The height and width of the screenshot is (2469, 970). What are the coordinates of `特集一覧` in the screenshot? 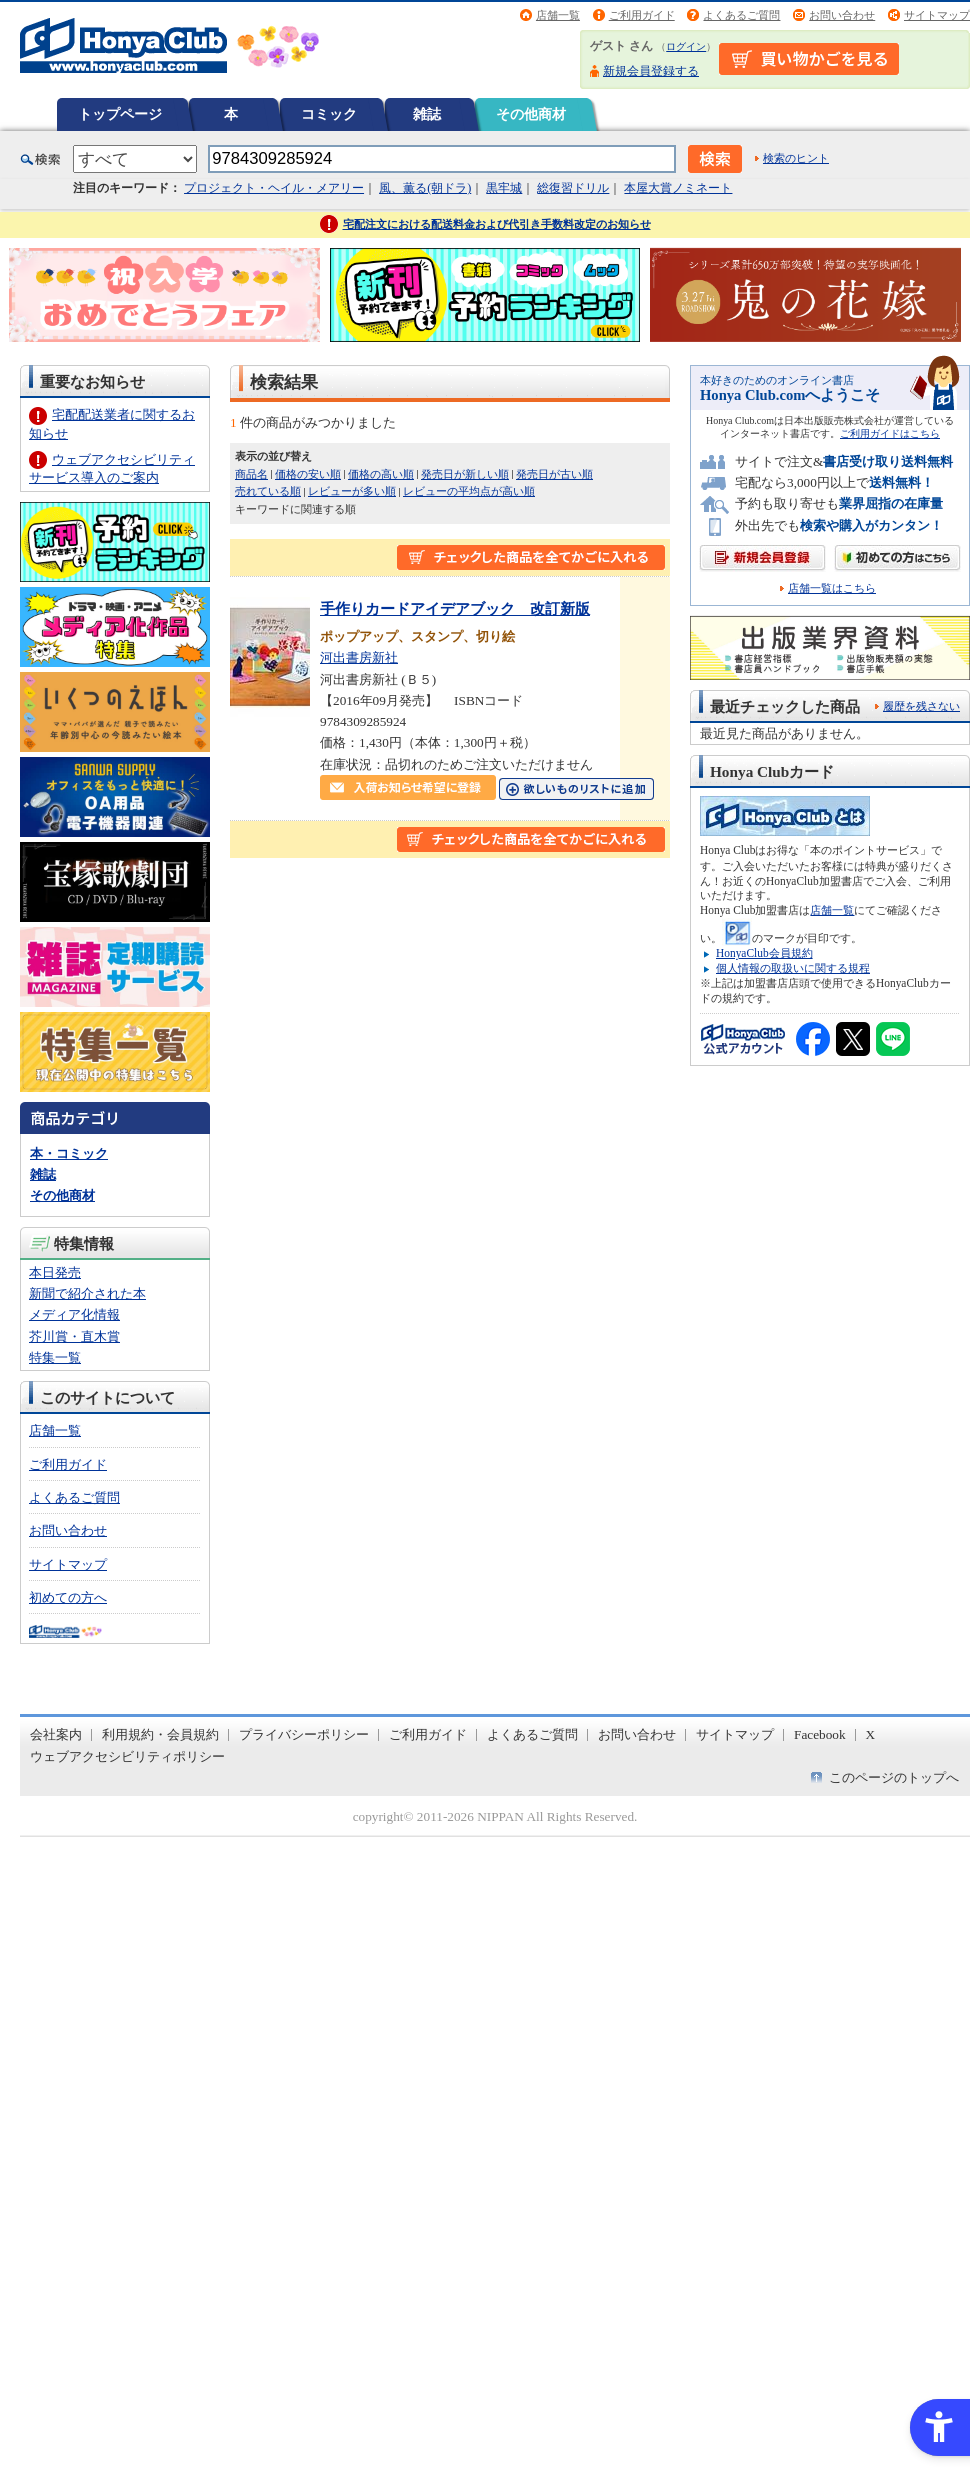 It's located at (55, 1357).